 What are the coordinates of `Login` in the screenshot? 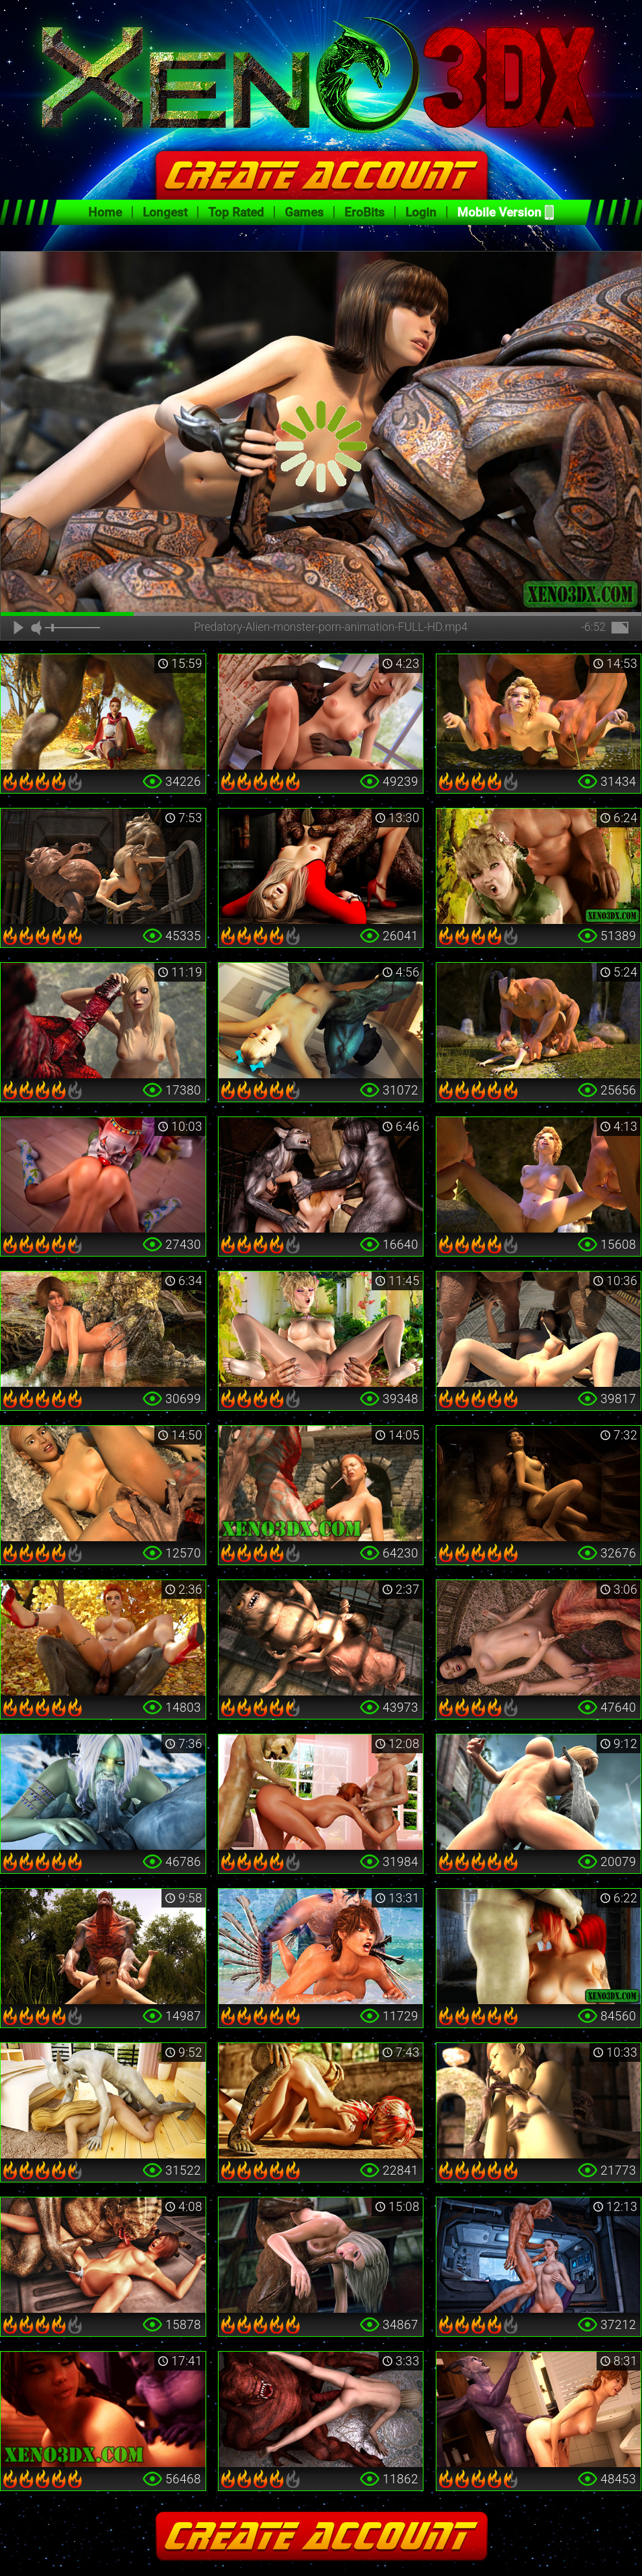 It's located at (420, 212).